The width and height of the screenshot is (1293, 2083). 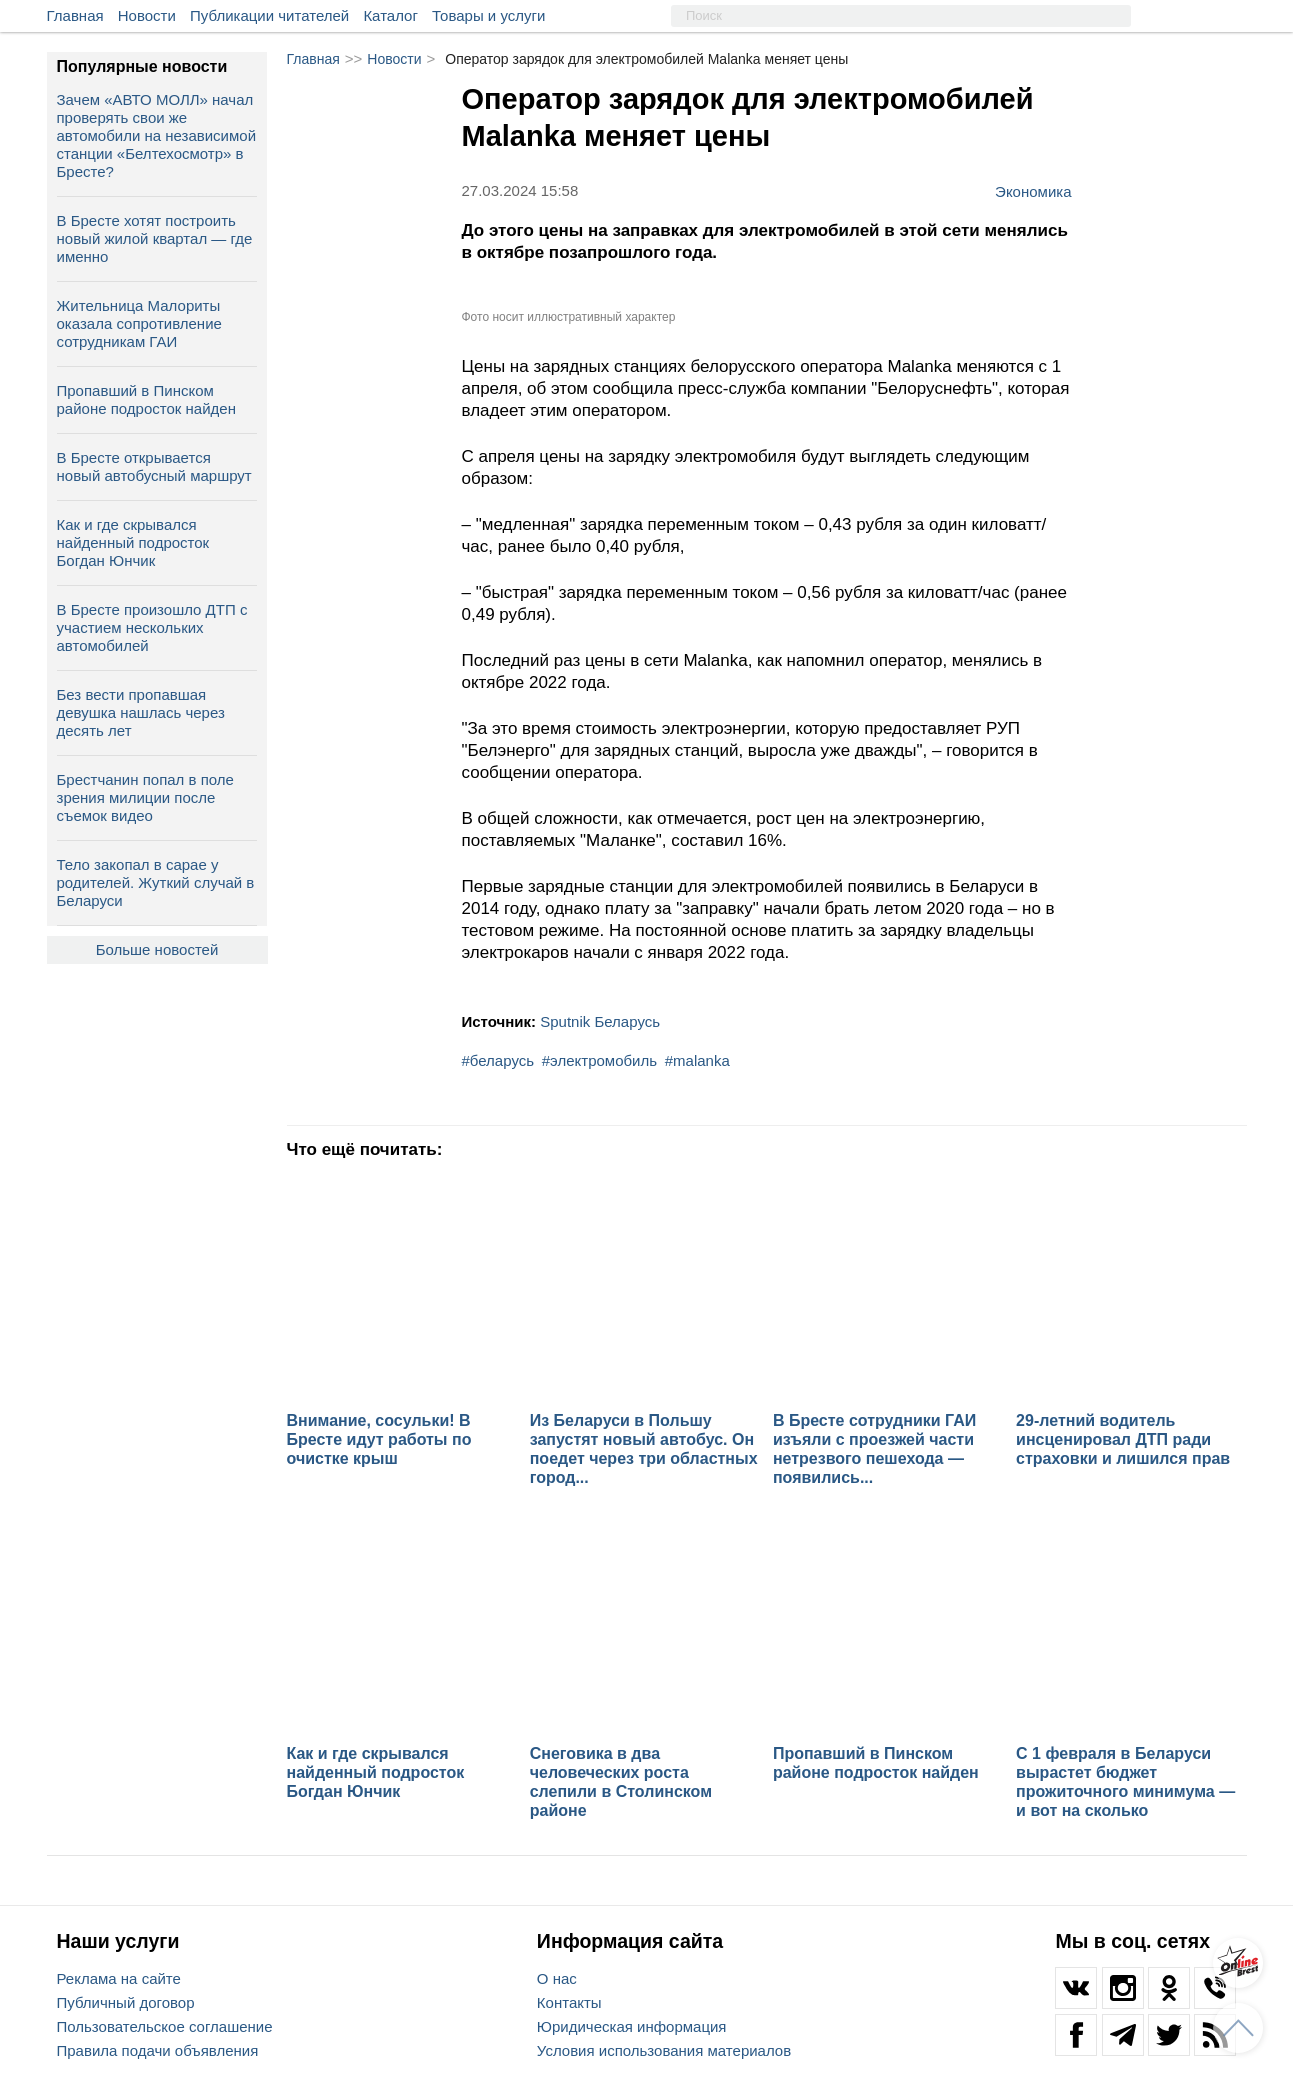 What do you see at coordinates (498, 1060) in the screenshot?
I see `#беларусь` at bounding box center [498, 1060].